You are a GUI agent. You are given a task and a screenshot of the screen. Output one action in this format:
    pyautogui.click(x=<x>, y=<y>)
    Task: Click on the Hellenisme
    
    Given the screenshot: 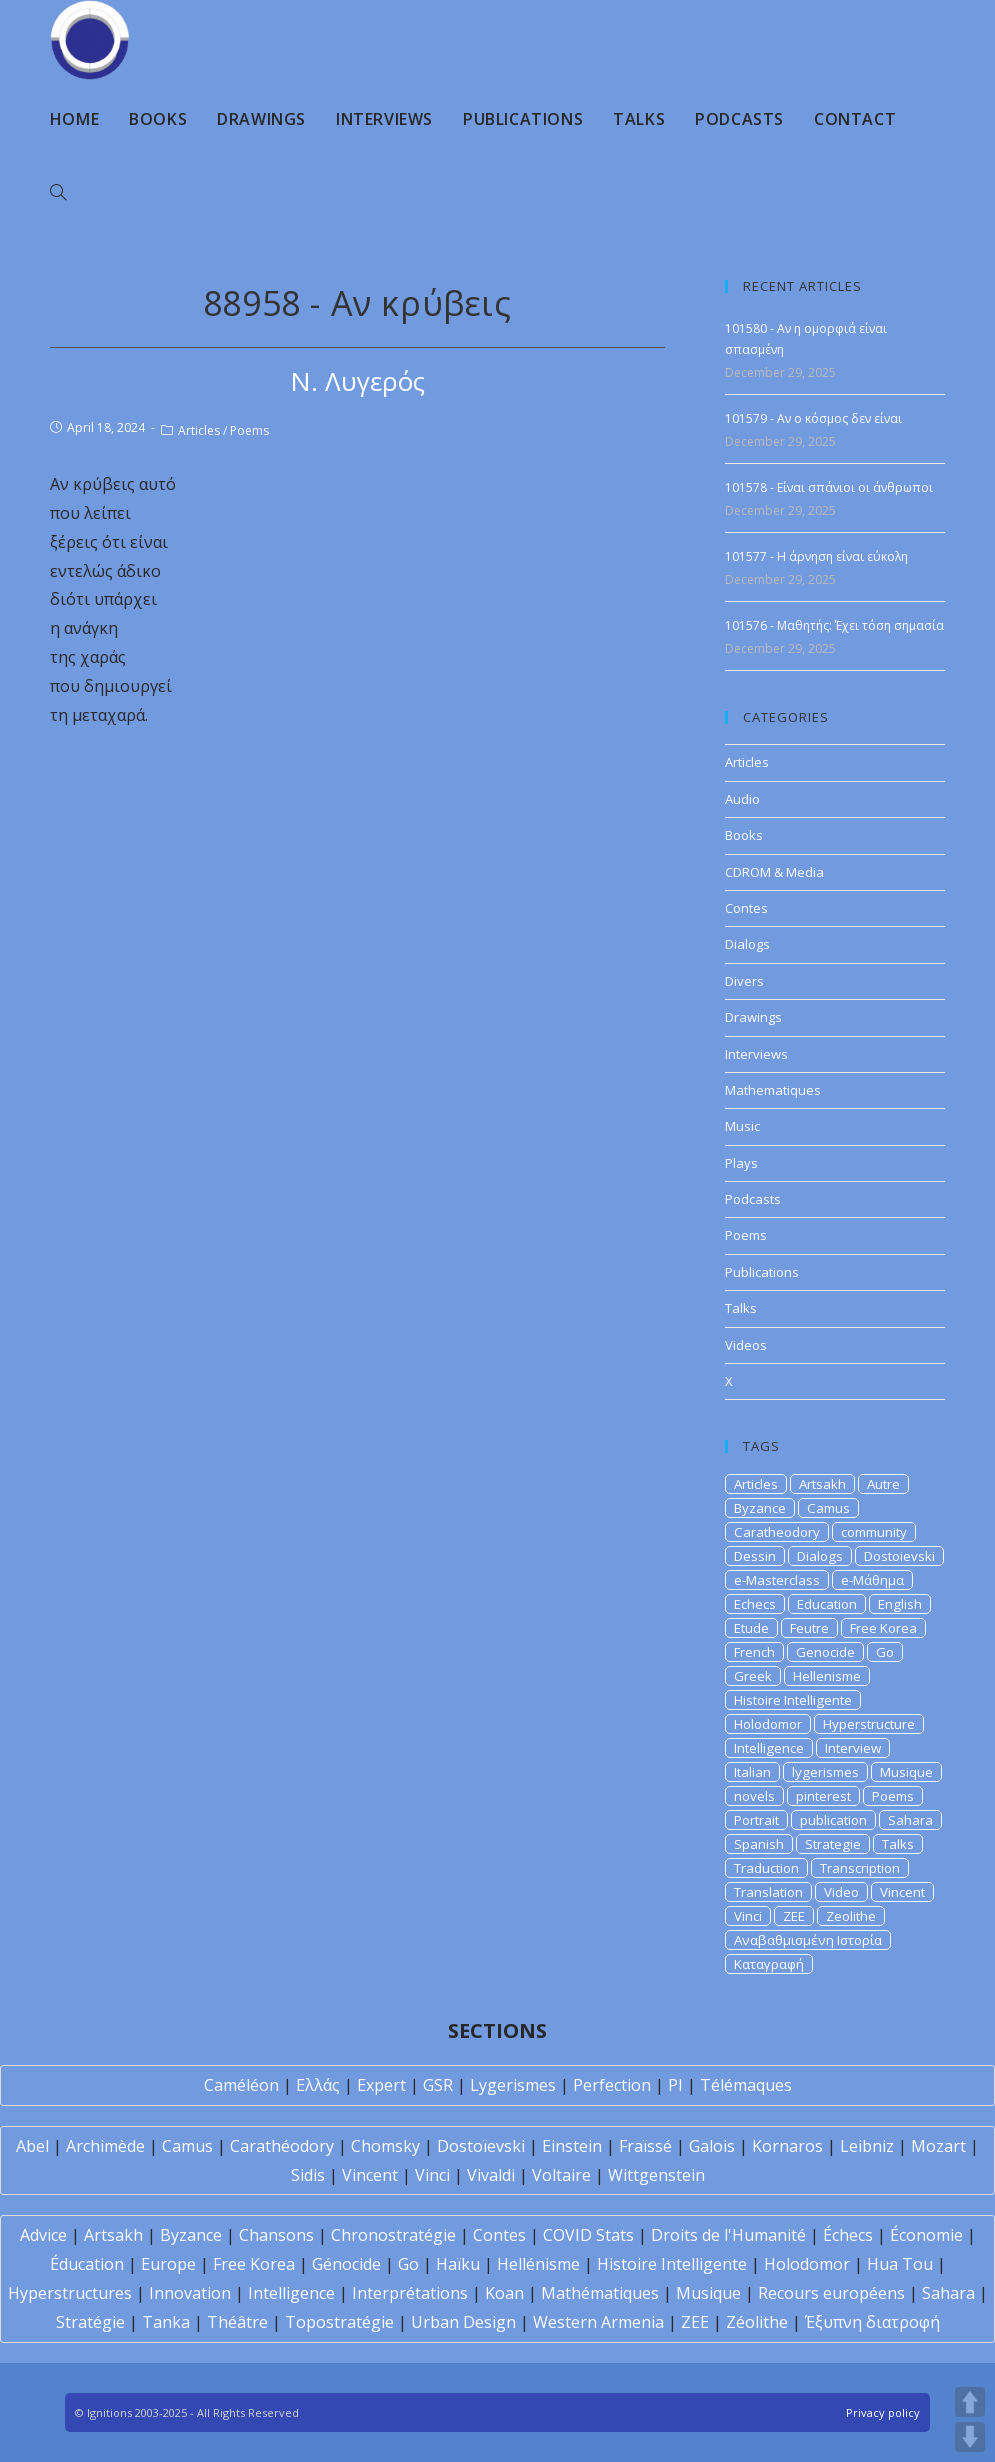 What is the action you would take?
    pyautogui.click(x=827, y=1676)
    